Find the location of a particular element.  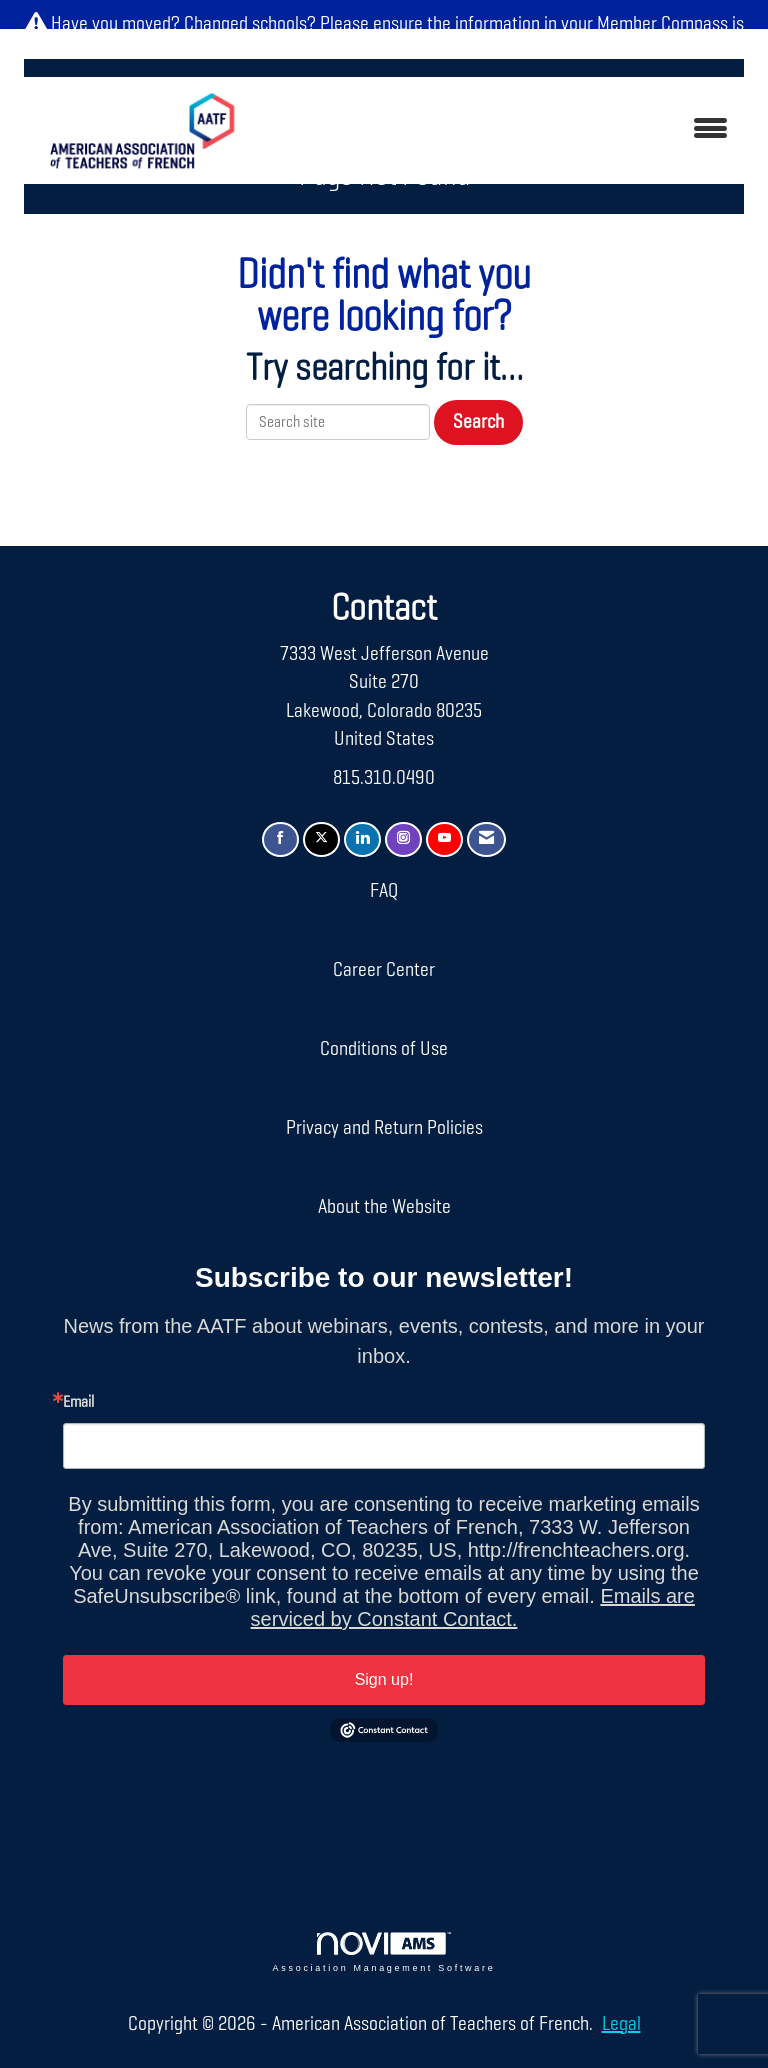

[Connect with us on Instagram] is located at coordinates (403, 839).